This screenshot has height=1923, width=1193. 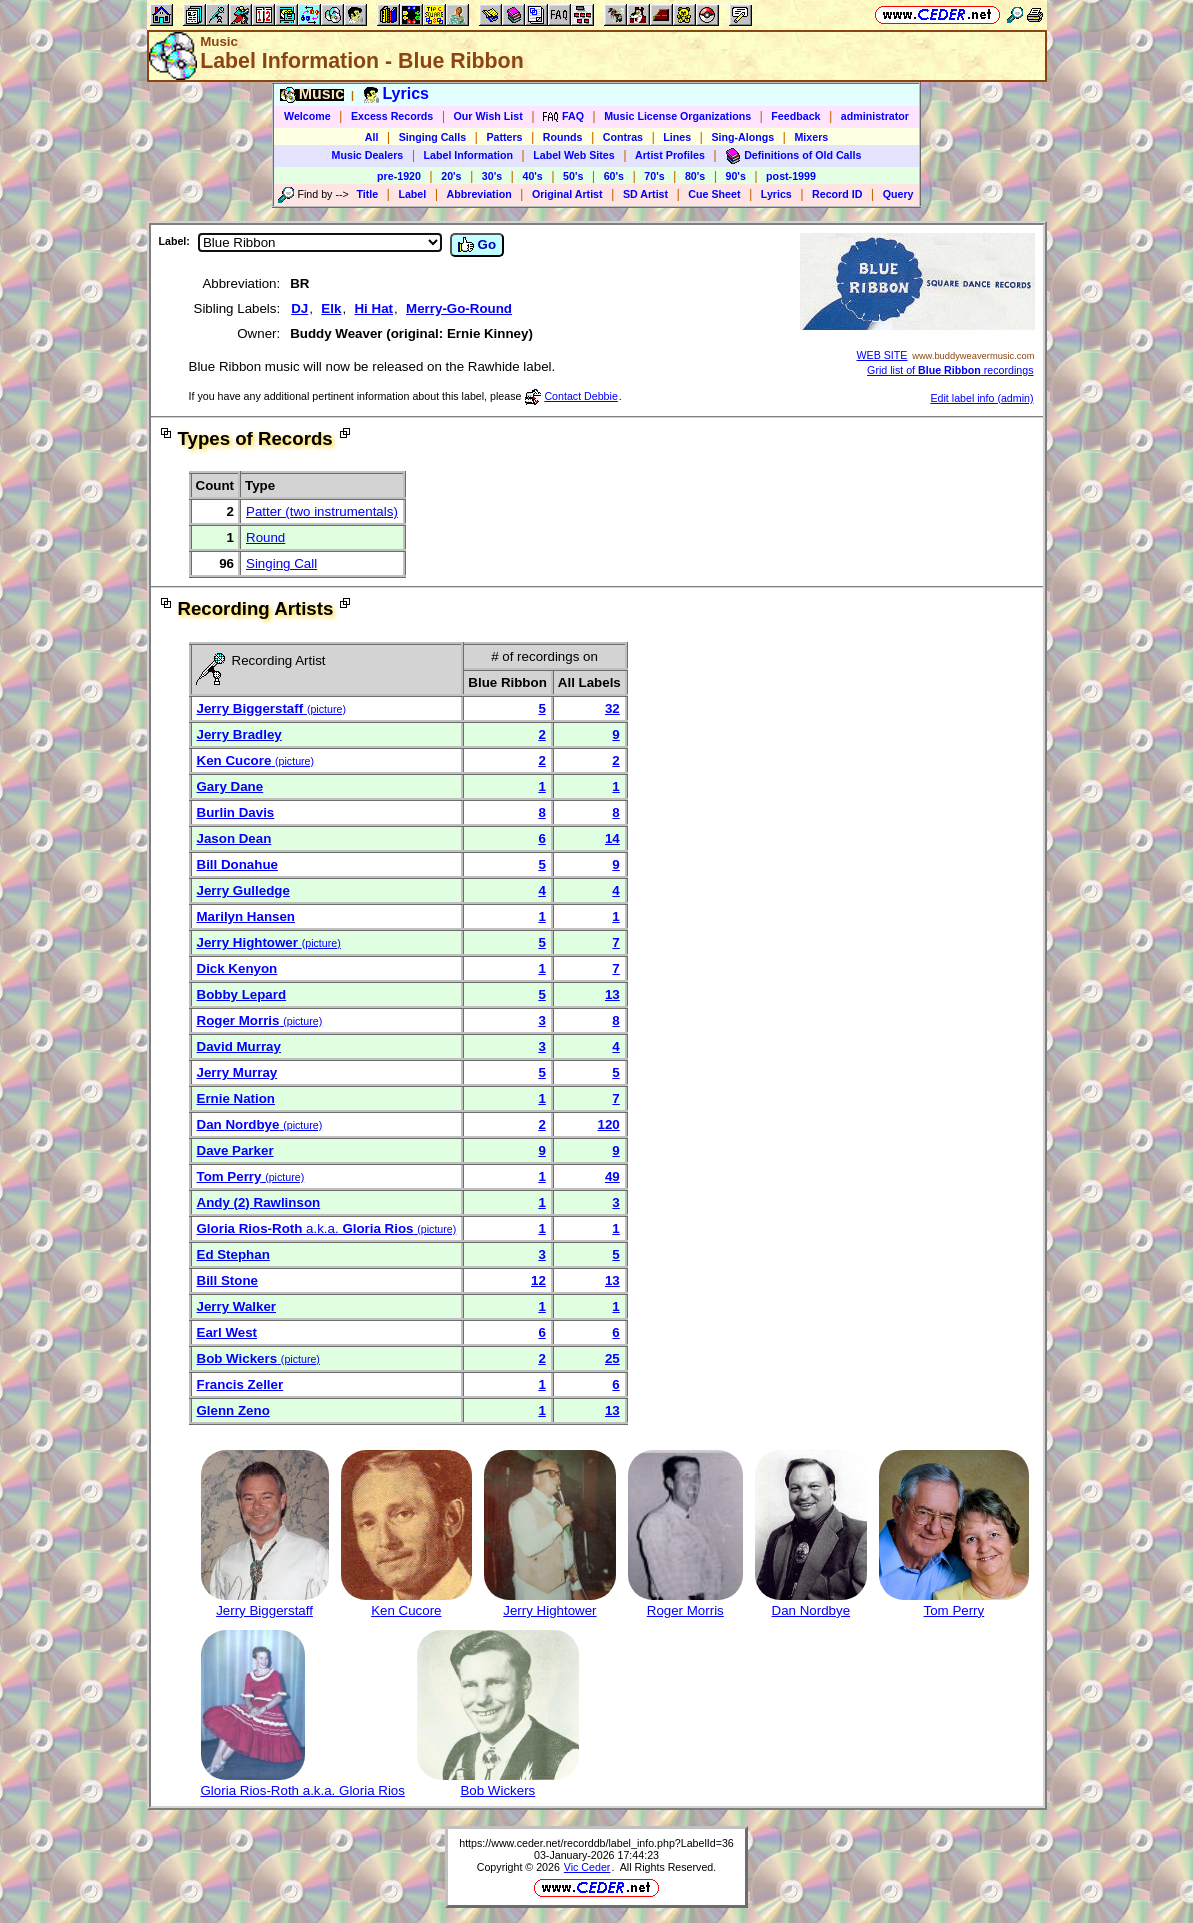 What do you see at coordinates (811, 137) in the screenshot?
I see `Mixers` at bounding box center [811, 137].